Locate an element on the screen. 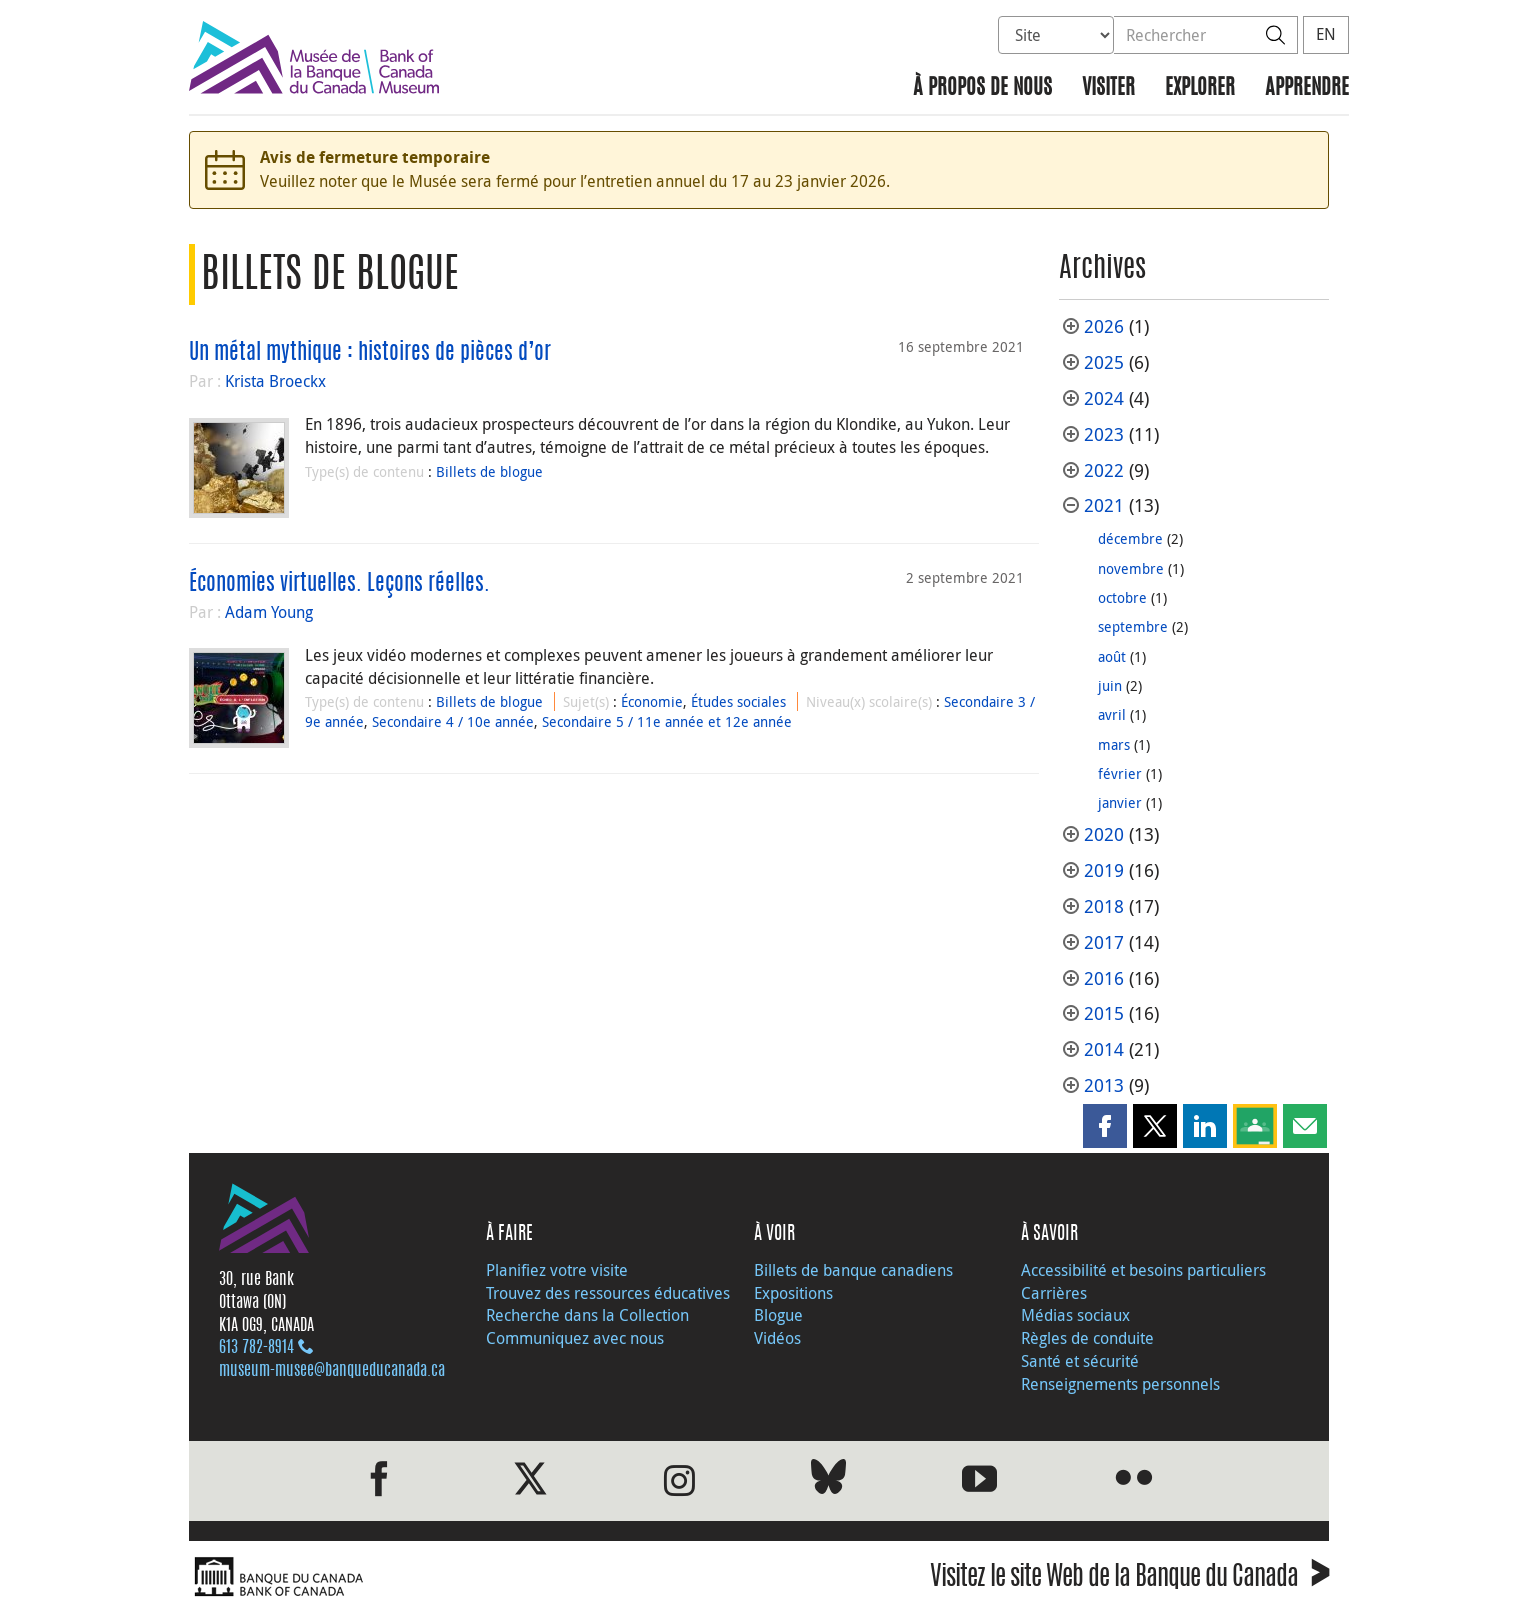  Visitez le site Web de la Banque du Canada is located at coordinates (1129, 1579).